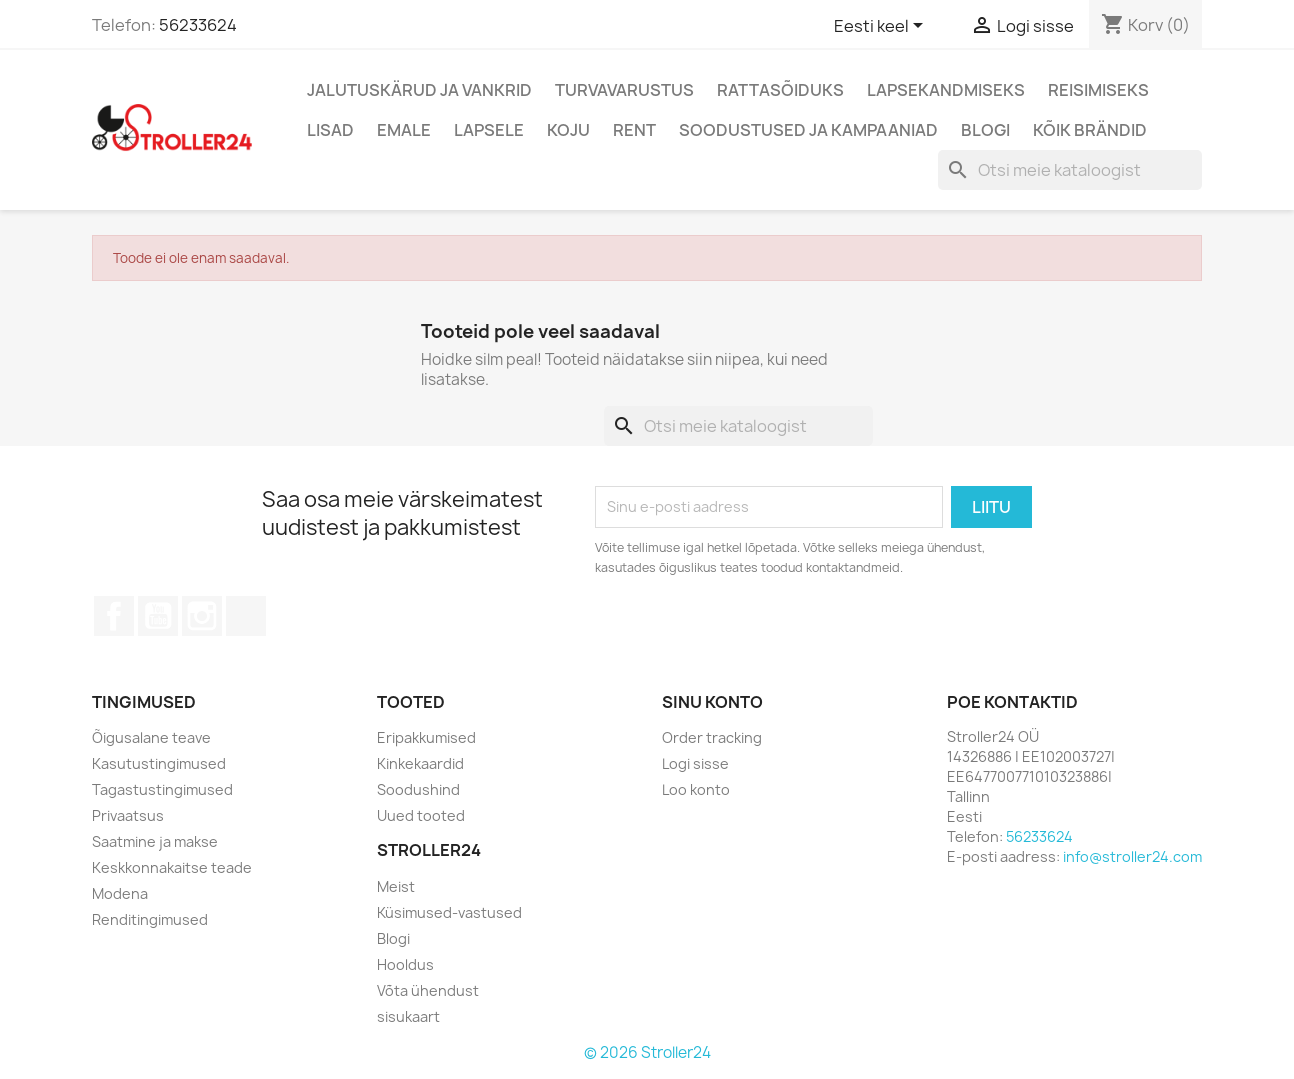 Image resolution: width=1294 pixels, height=1079 pixels. I want to click on Rattasõiduks, so click(780, 90).